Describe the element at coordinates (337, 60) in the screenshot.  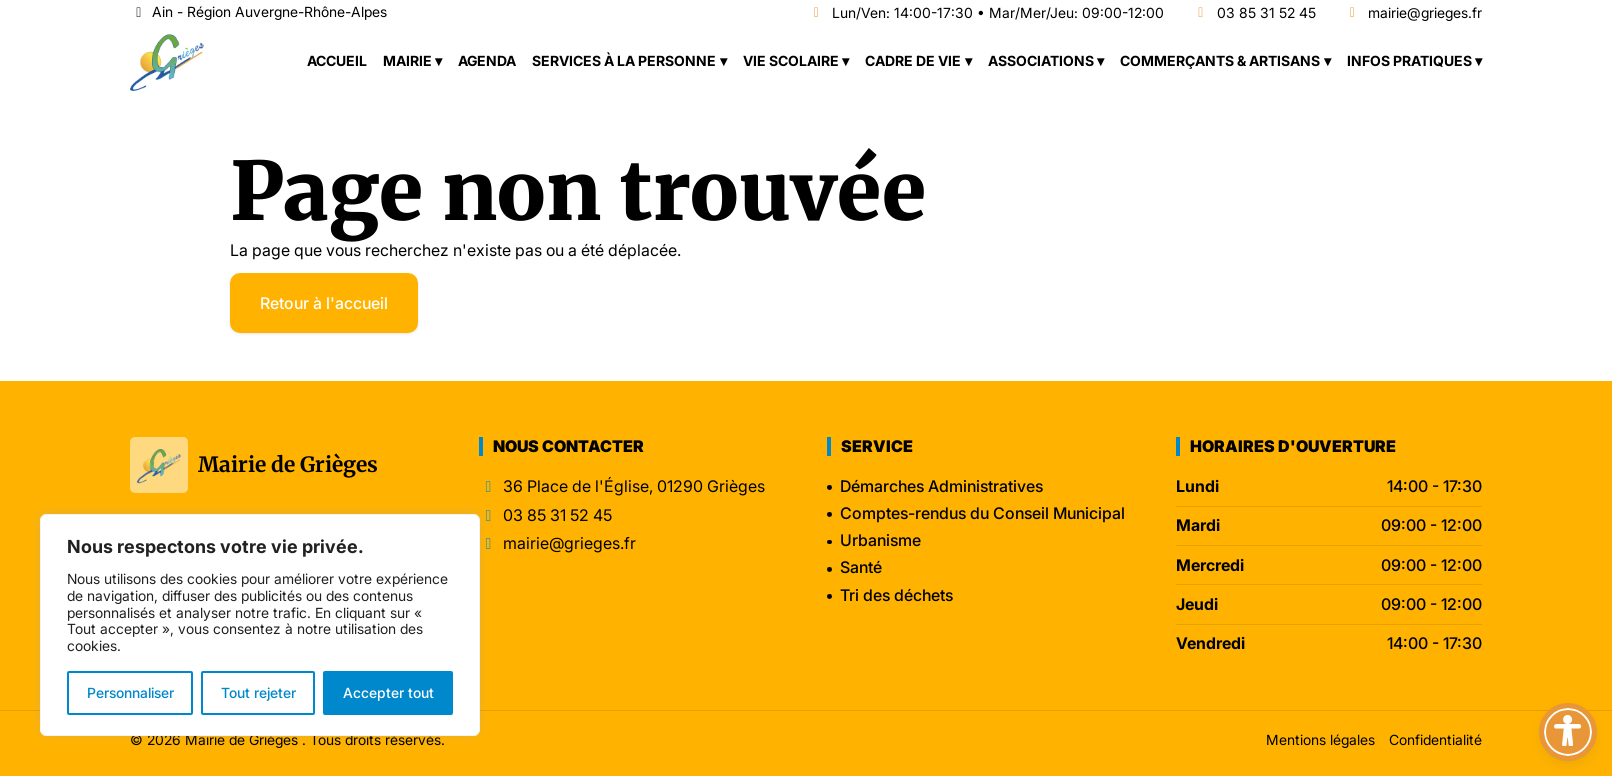
I see `Accueil` at that location.